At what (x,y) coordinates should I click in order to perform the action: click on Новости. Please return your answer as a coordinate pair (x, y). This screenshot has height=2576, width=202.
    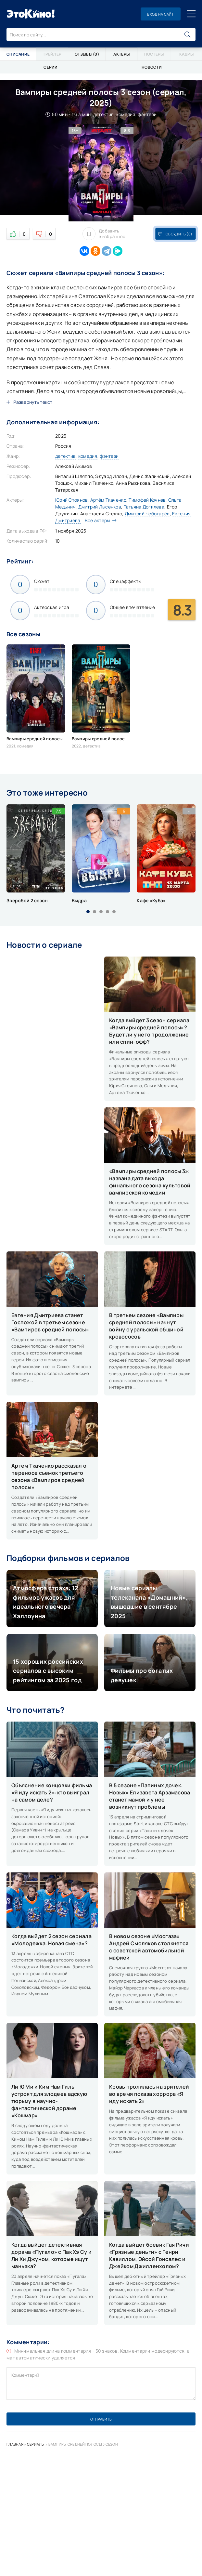
    Looking at the image, I should click on (152, 67).